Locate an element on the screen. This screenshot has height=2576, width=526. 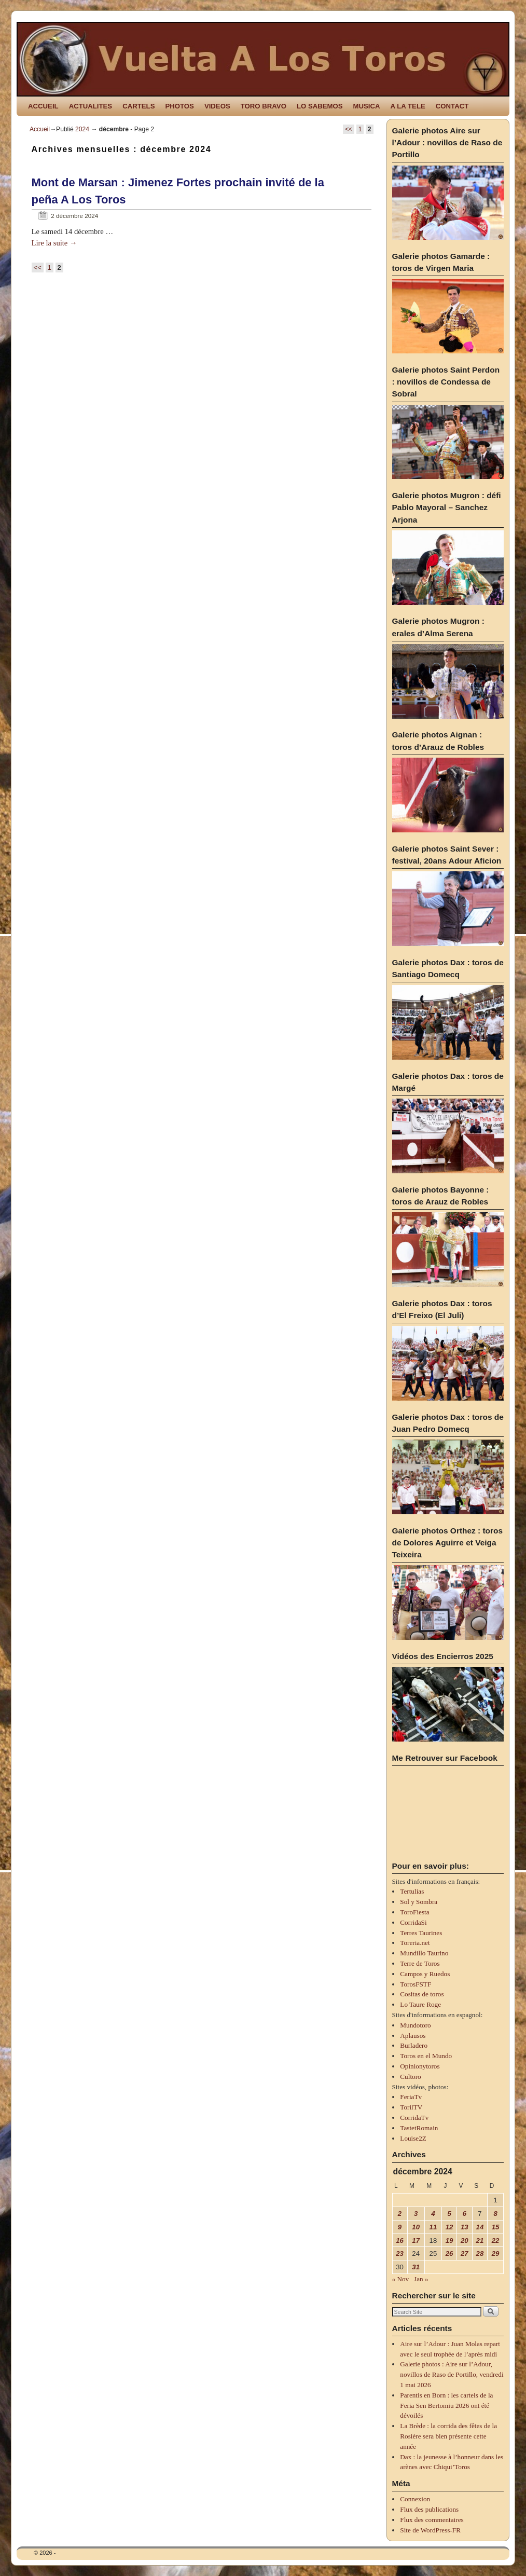
A LA TELE is located at coordinates (408, 106).